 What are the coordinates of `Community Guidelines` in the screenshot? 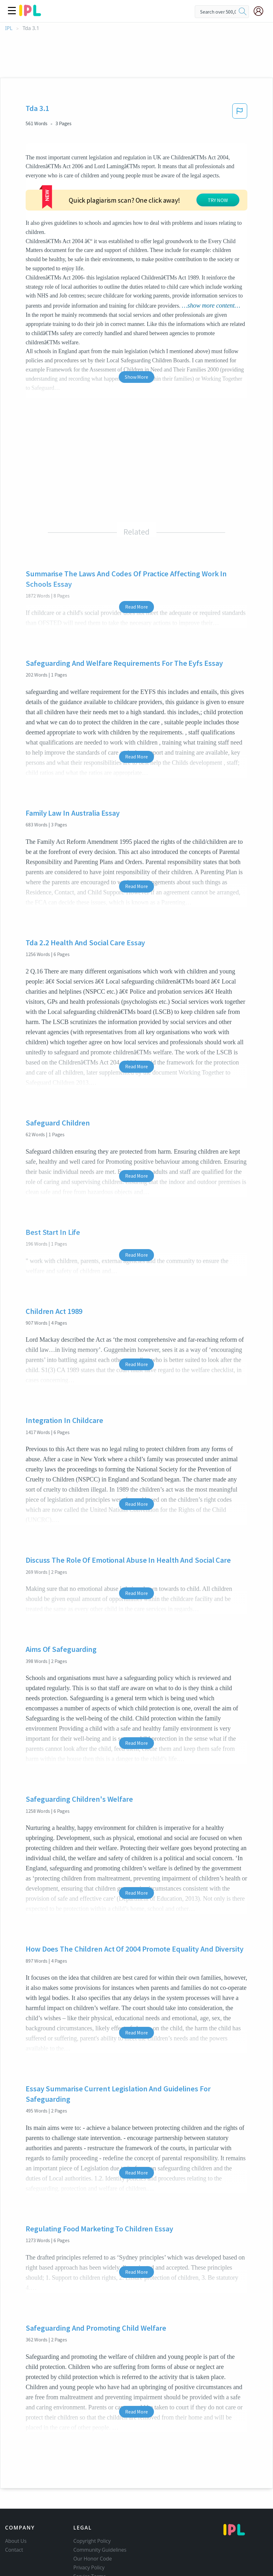 It's located at (100, 2549).